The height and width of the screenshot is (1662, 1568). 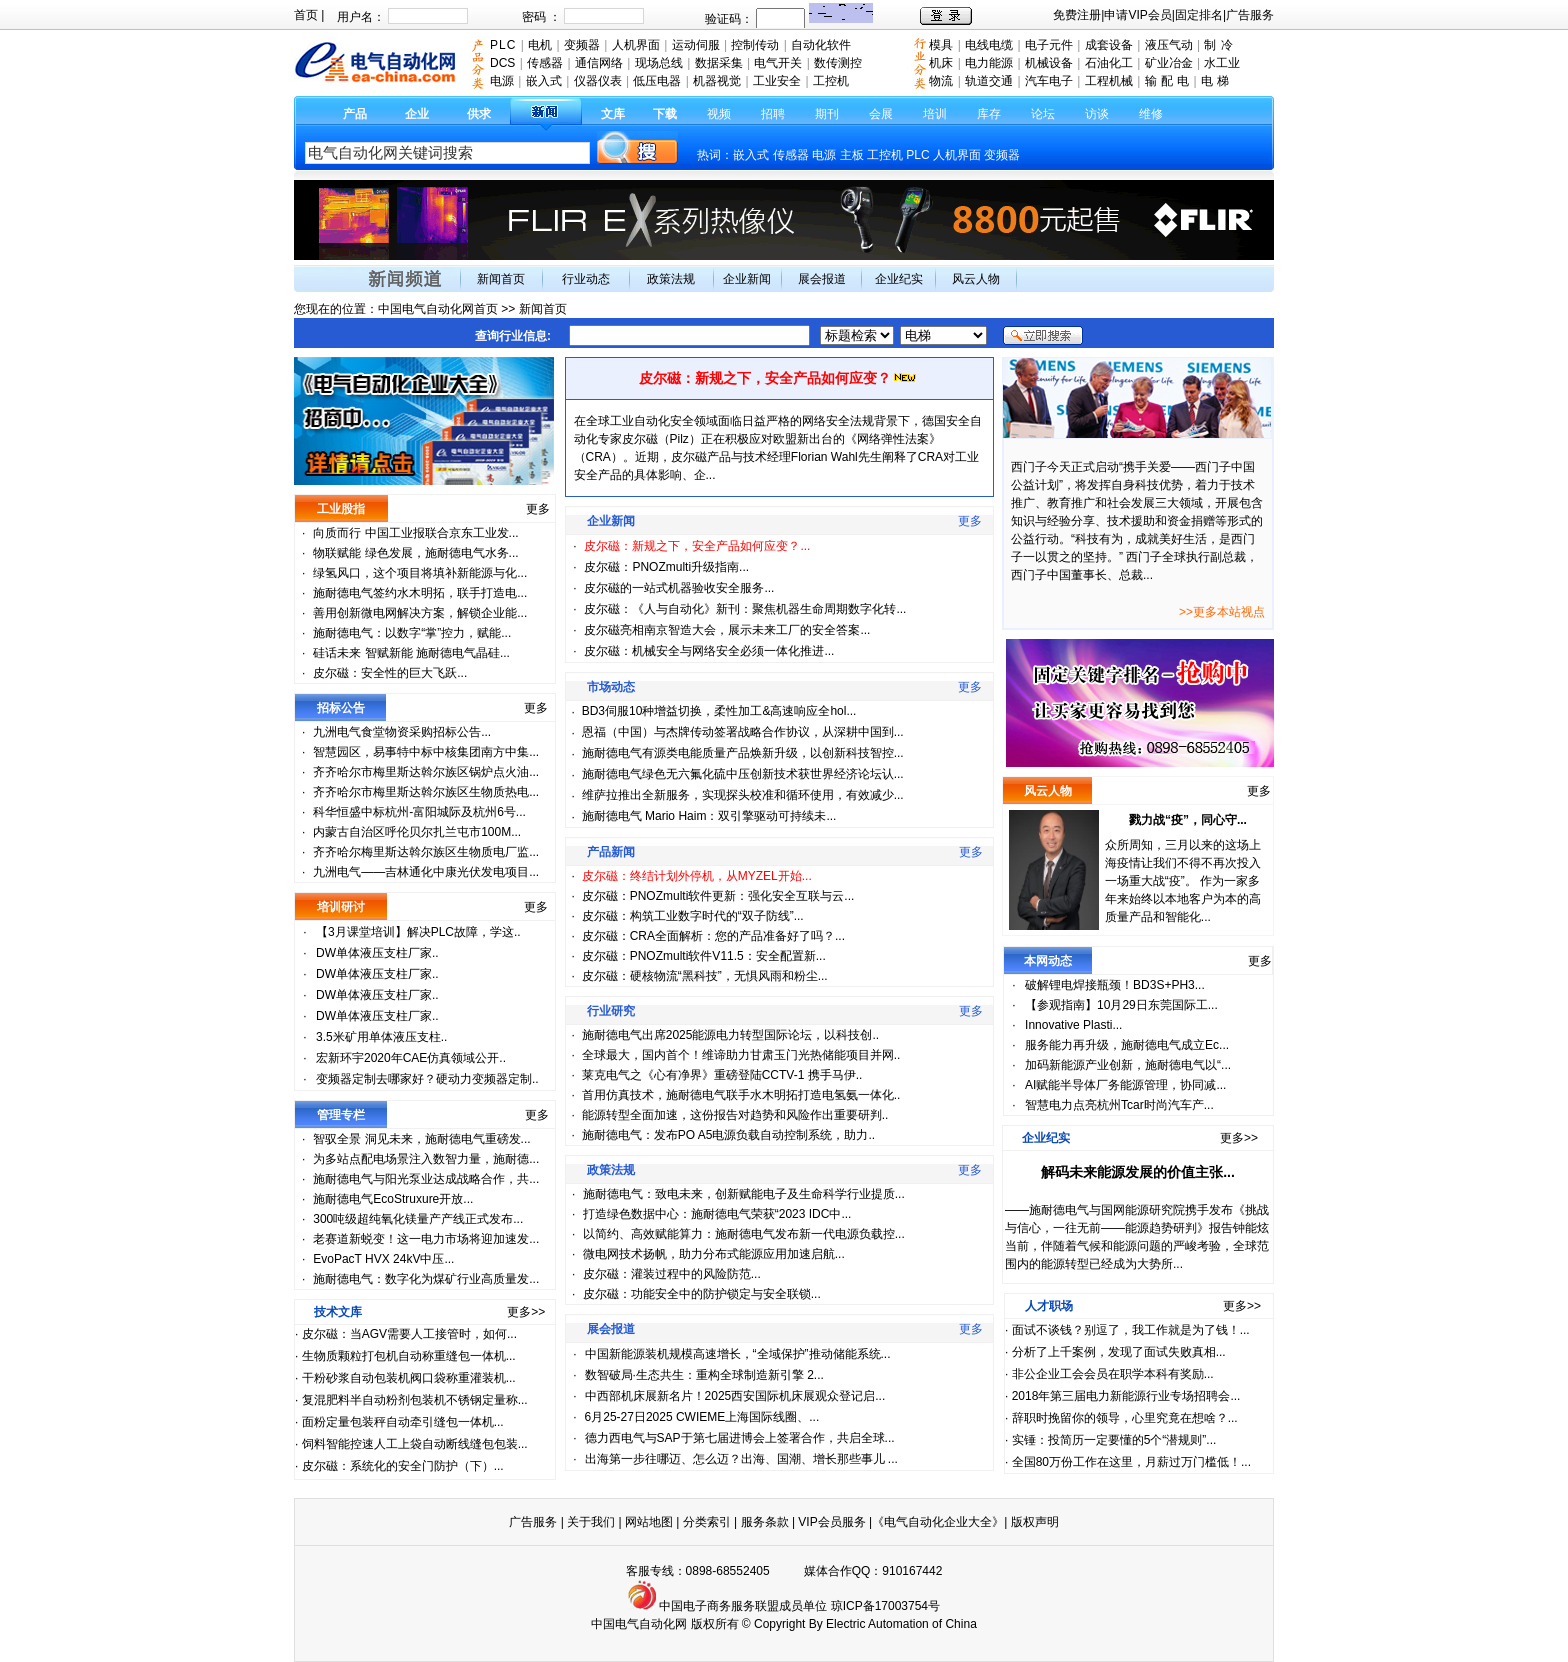 What do you see at coordinates (727, 630) in the screenshot?
I see `皮尔磁亮相南京智造大会，展示未来工厂的安全答案...` at bounding box center [727, 630].